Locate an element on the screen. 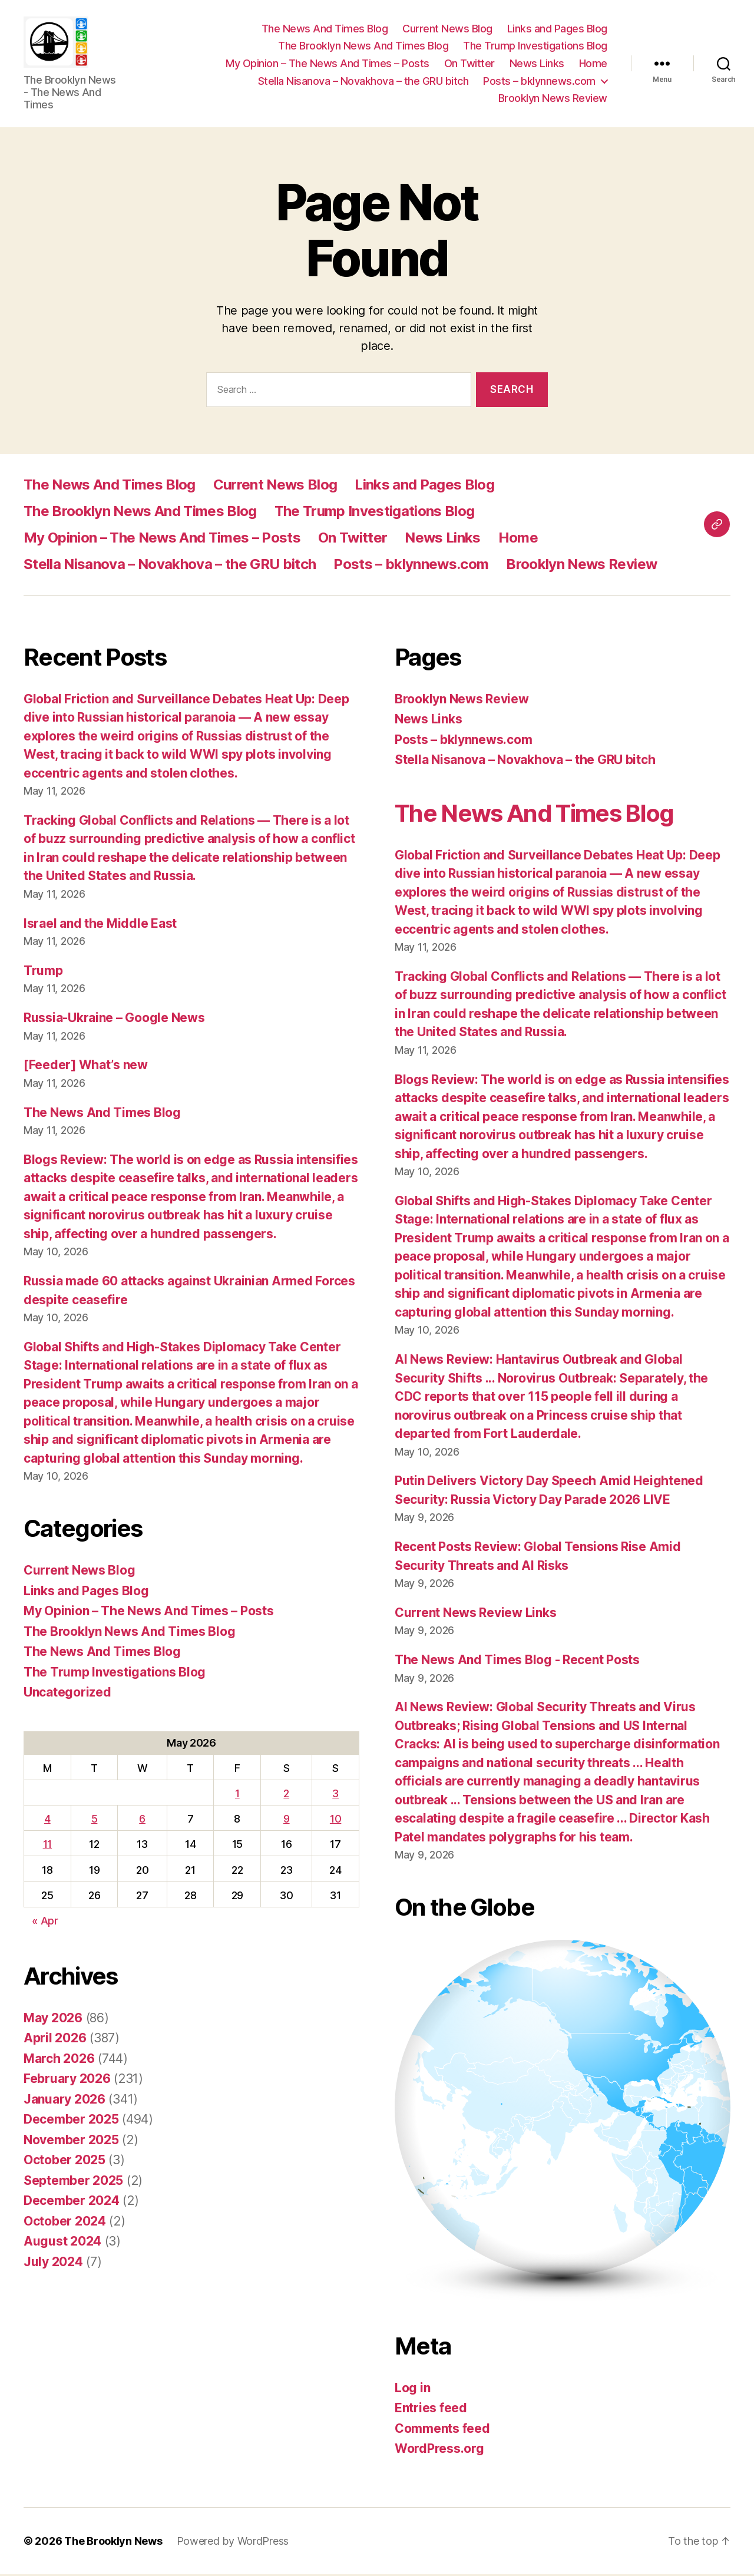 This screenshot has height=2576, width=754. November 2025 is located at coordinates (71, 2141).